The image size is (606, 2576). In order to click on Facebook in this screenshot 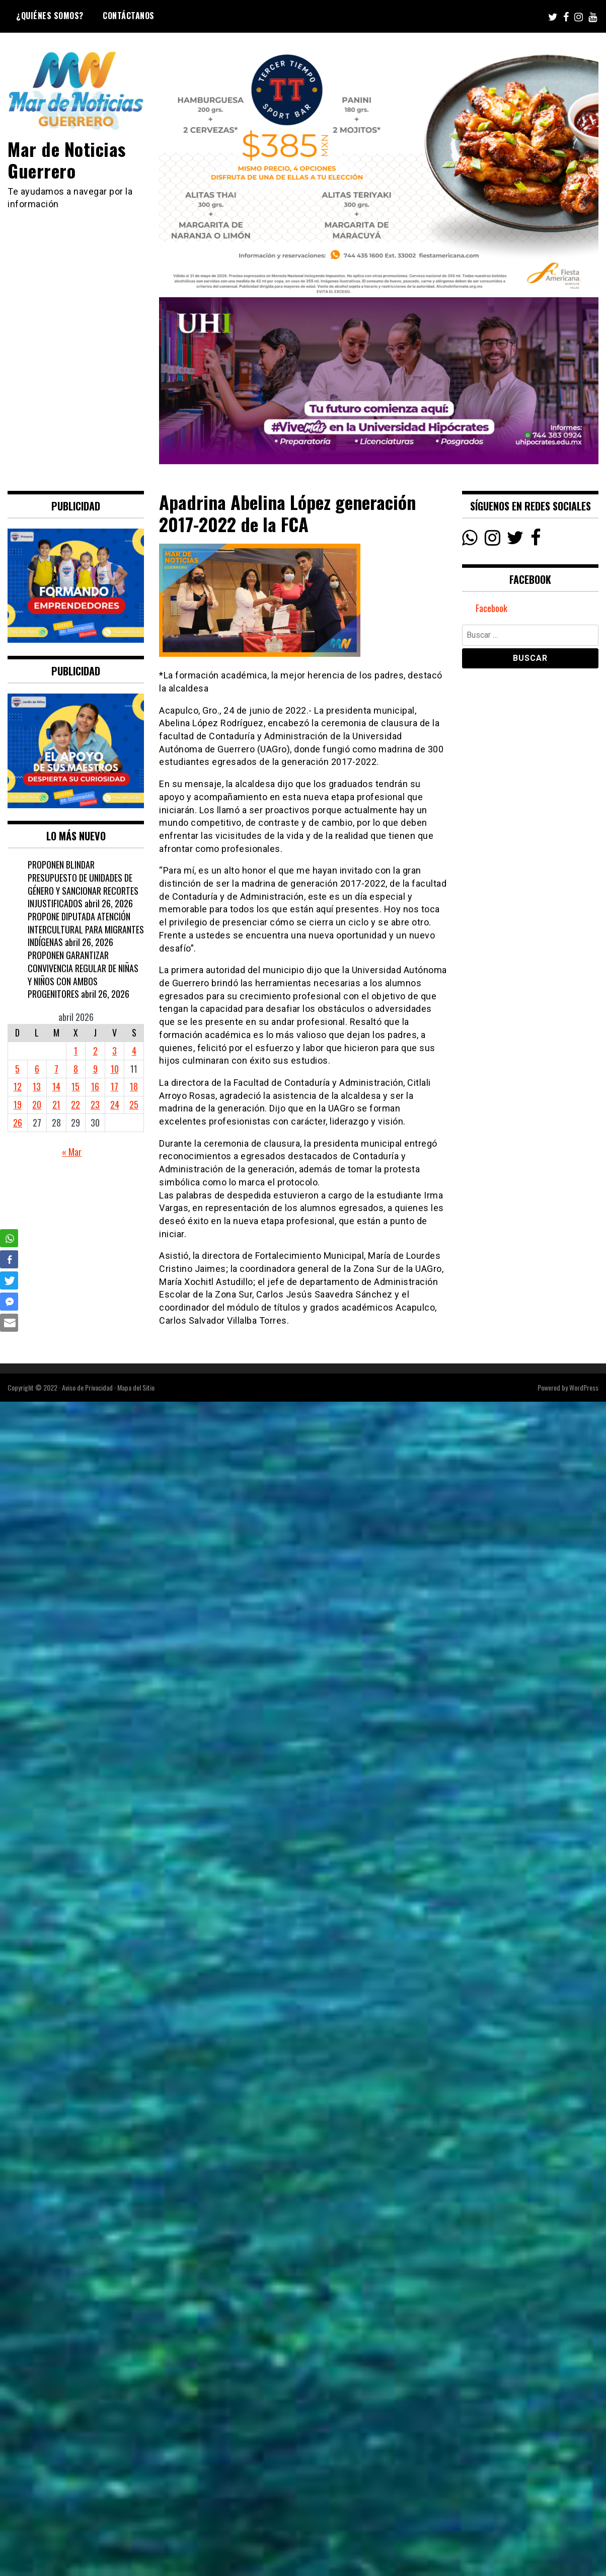, I will do `click(491, 608)`.